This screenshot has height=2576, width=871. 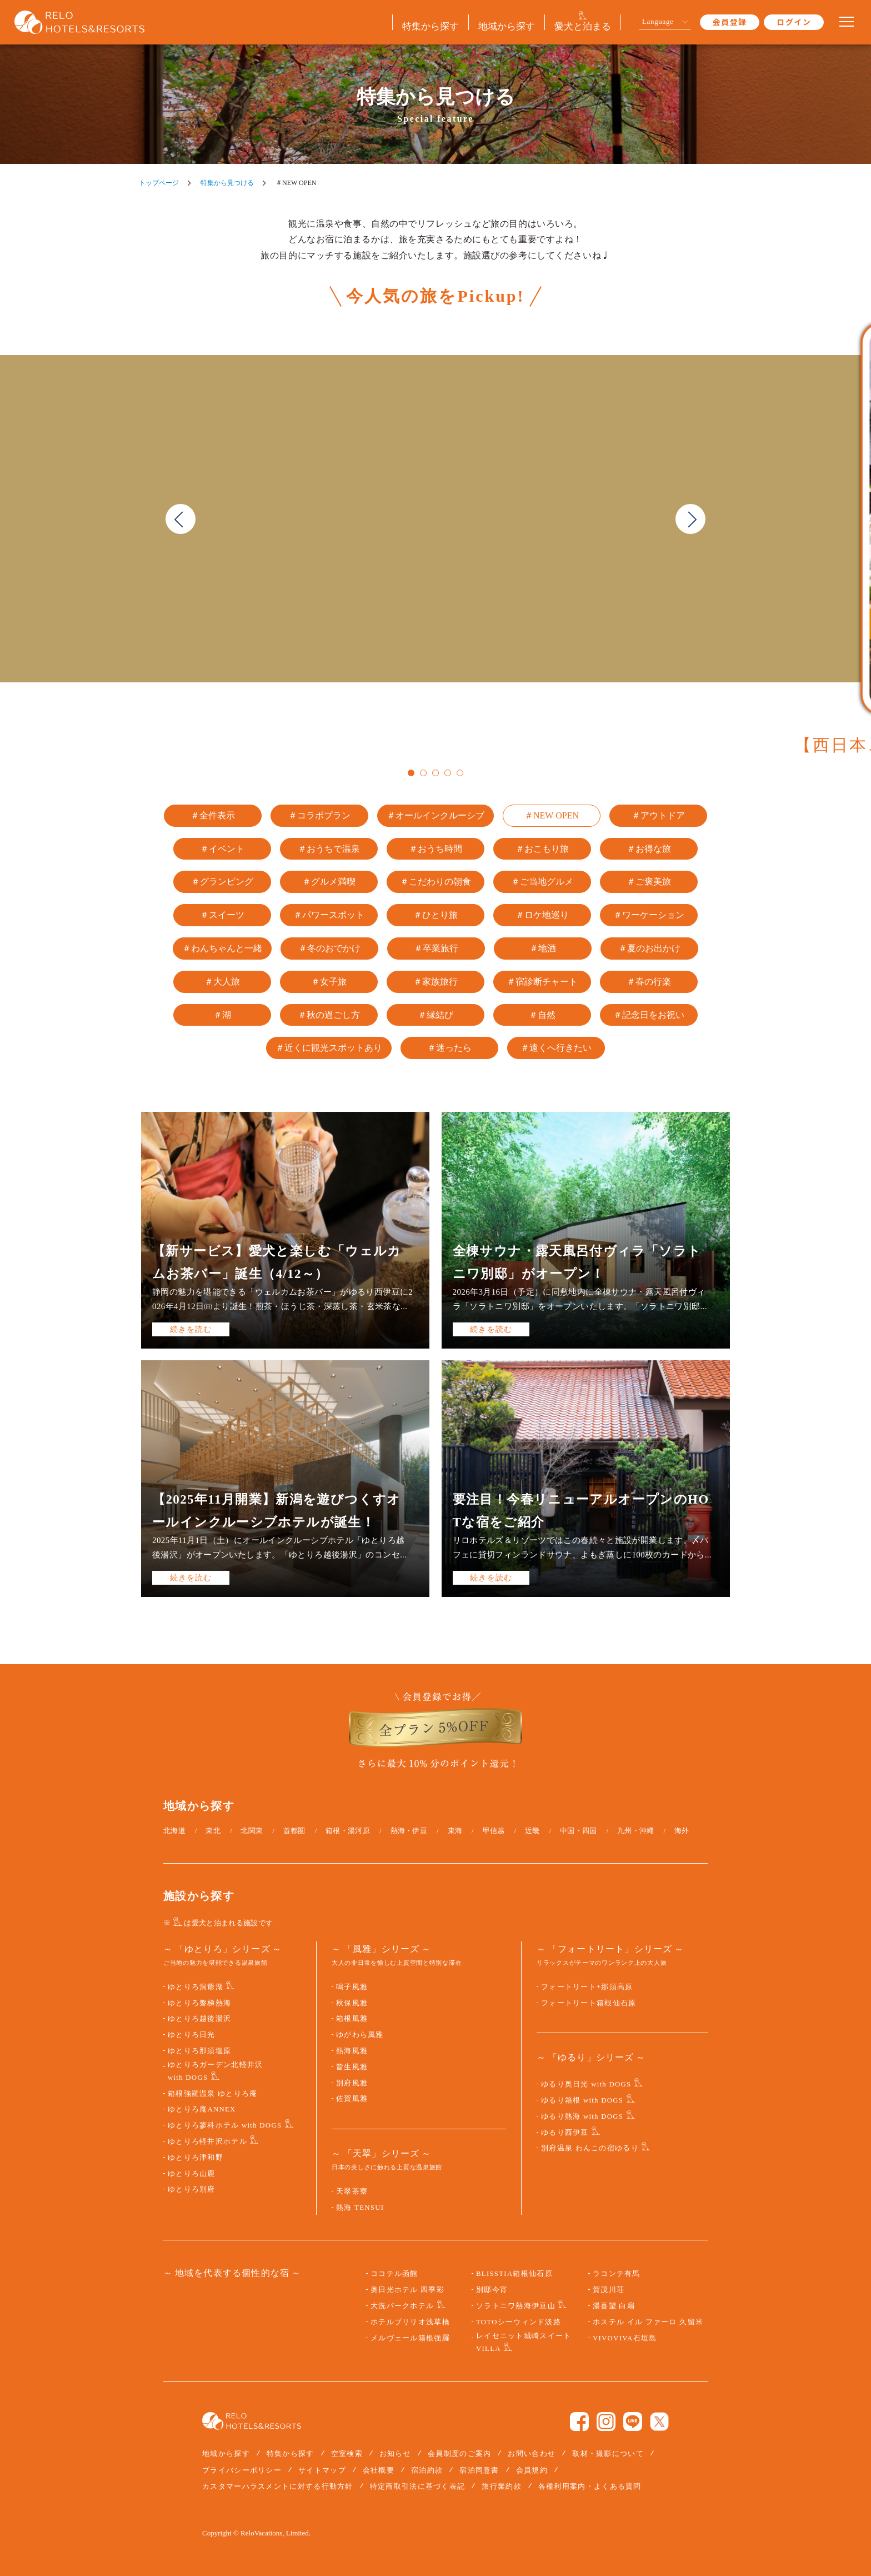 What do you see at coordinates (329, 948) in the screenshot?
I see `＃冬のおでかけ` at bounding box center [329, 948].